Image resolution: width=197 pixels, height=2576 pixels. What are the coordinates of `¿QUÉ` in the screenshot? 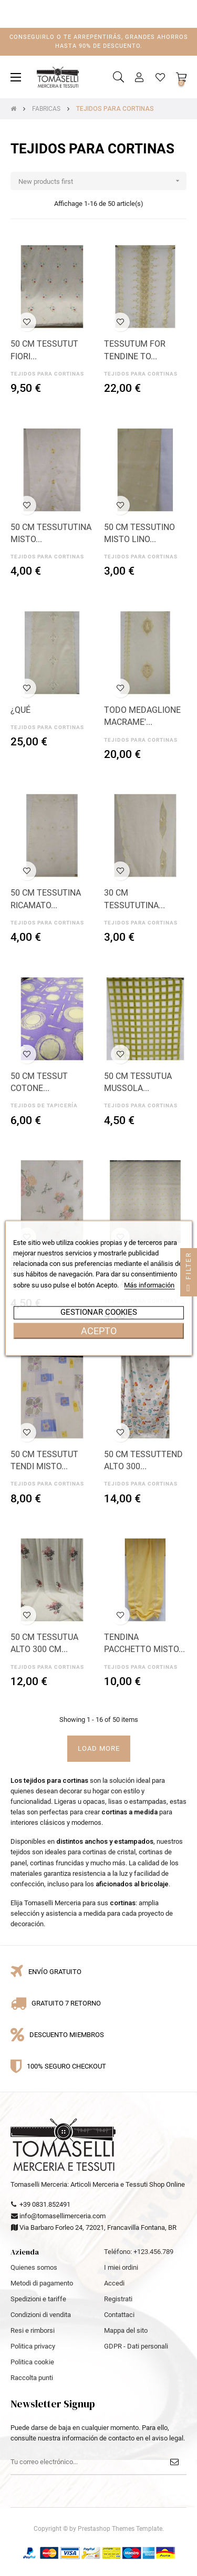 It's located at (20, 710).